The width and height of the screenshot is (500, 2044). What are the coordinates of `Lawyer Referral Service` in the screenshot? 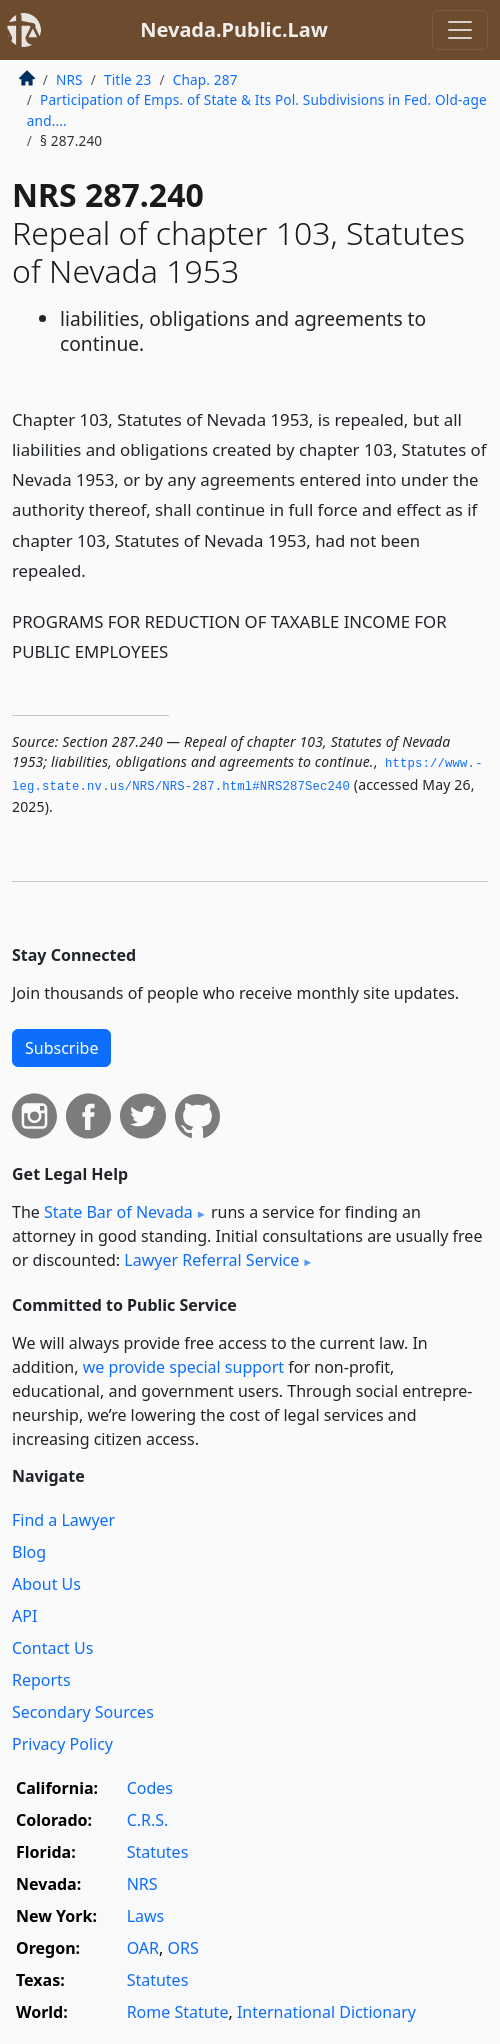 It's located at (211, 1260).